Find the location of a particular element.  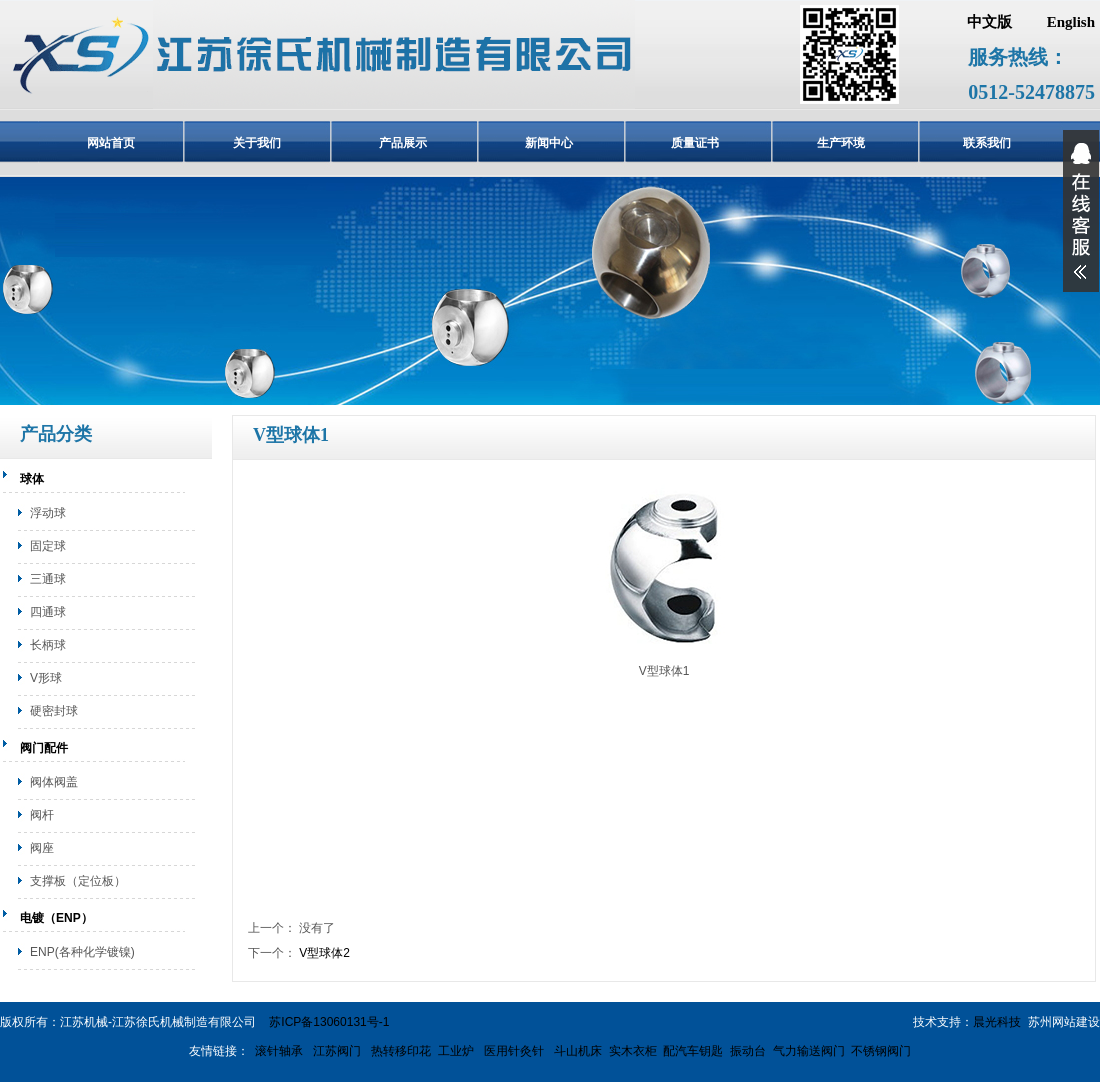

网站首页 is located at coordinates (111, 143).